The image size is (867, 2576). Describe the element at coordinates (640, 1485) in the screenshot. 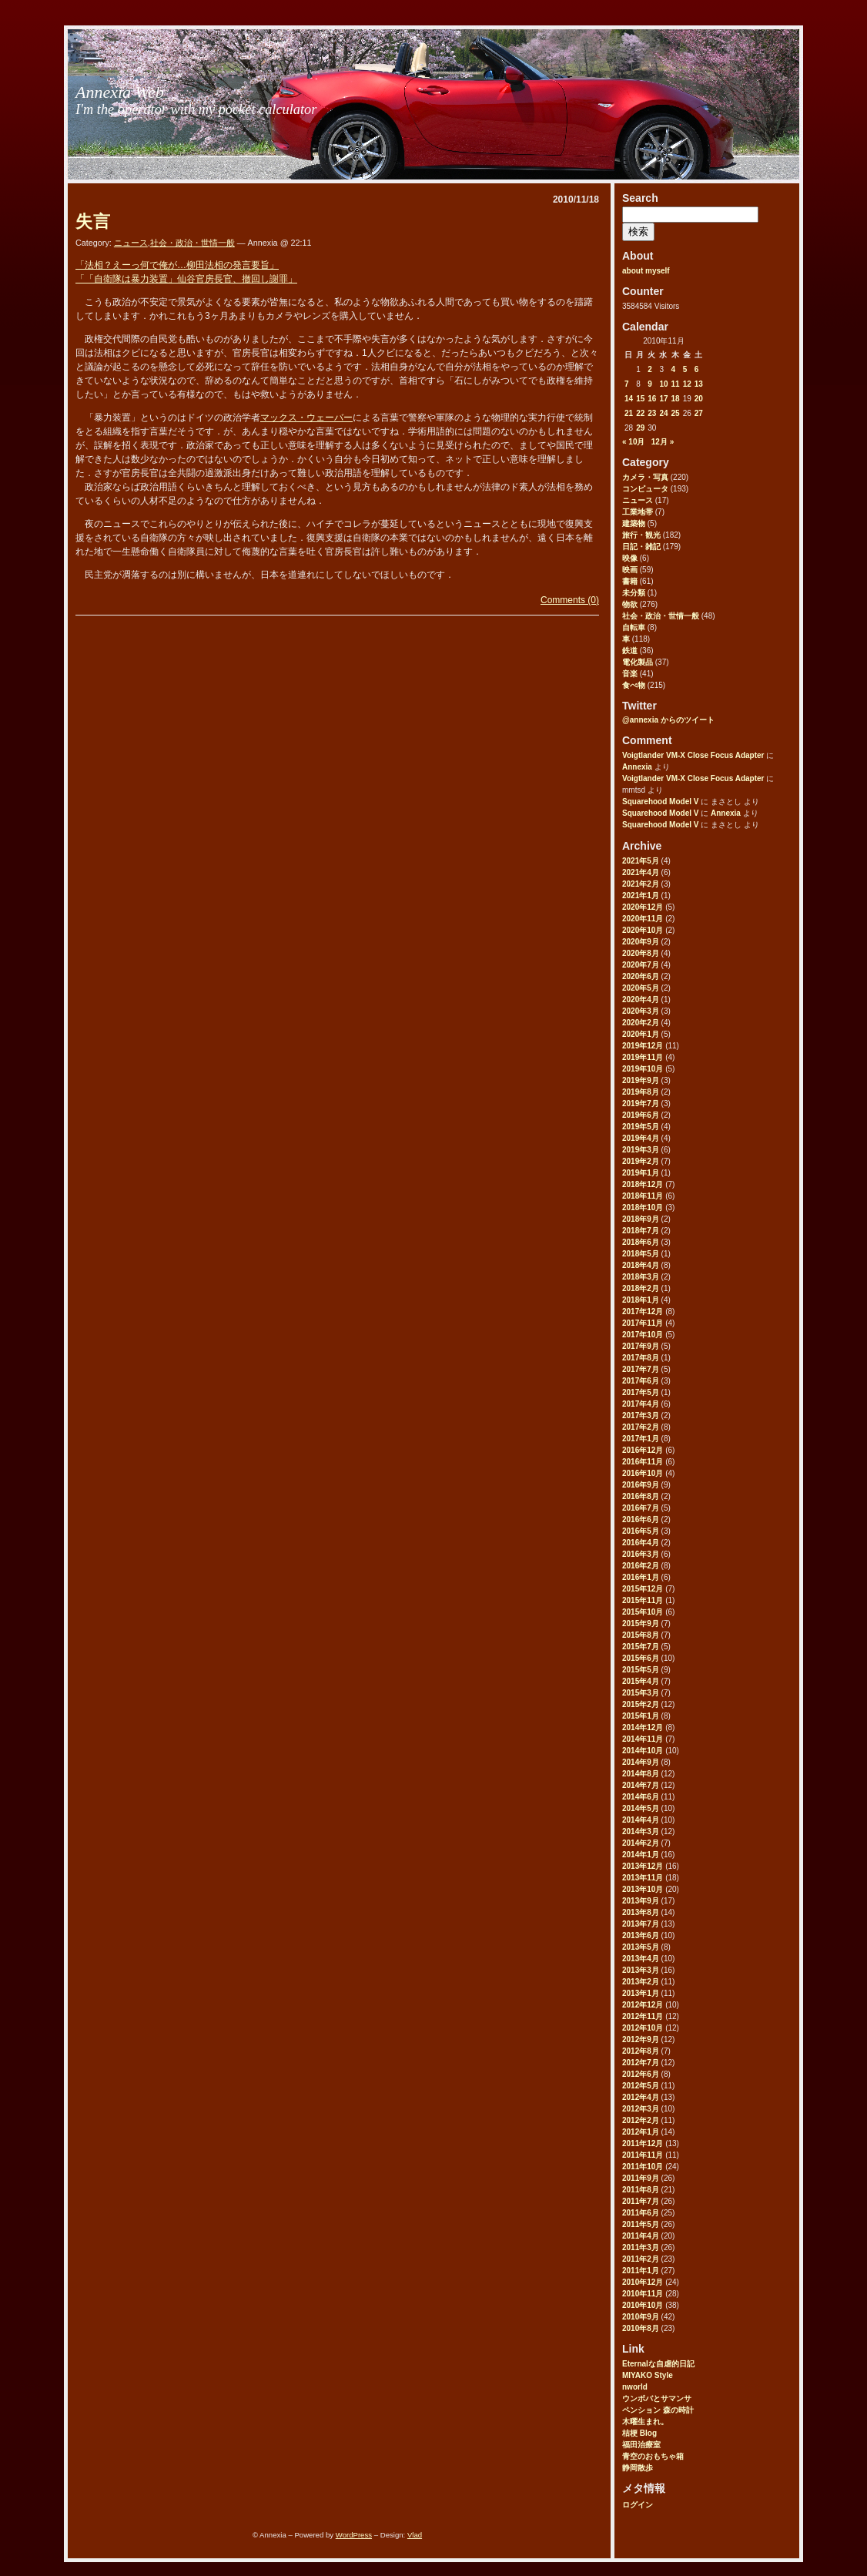

I see `2016年9月` at that location.